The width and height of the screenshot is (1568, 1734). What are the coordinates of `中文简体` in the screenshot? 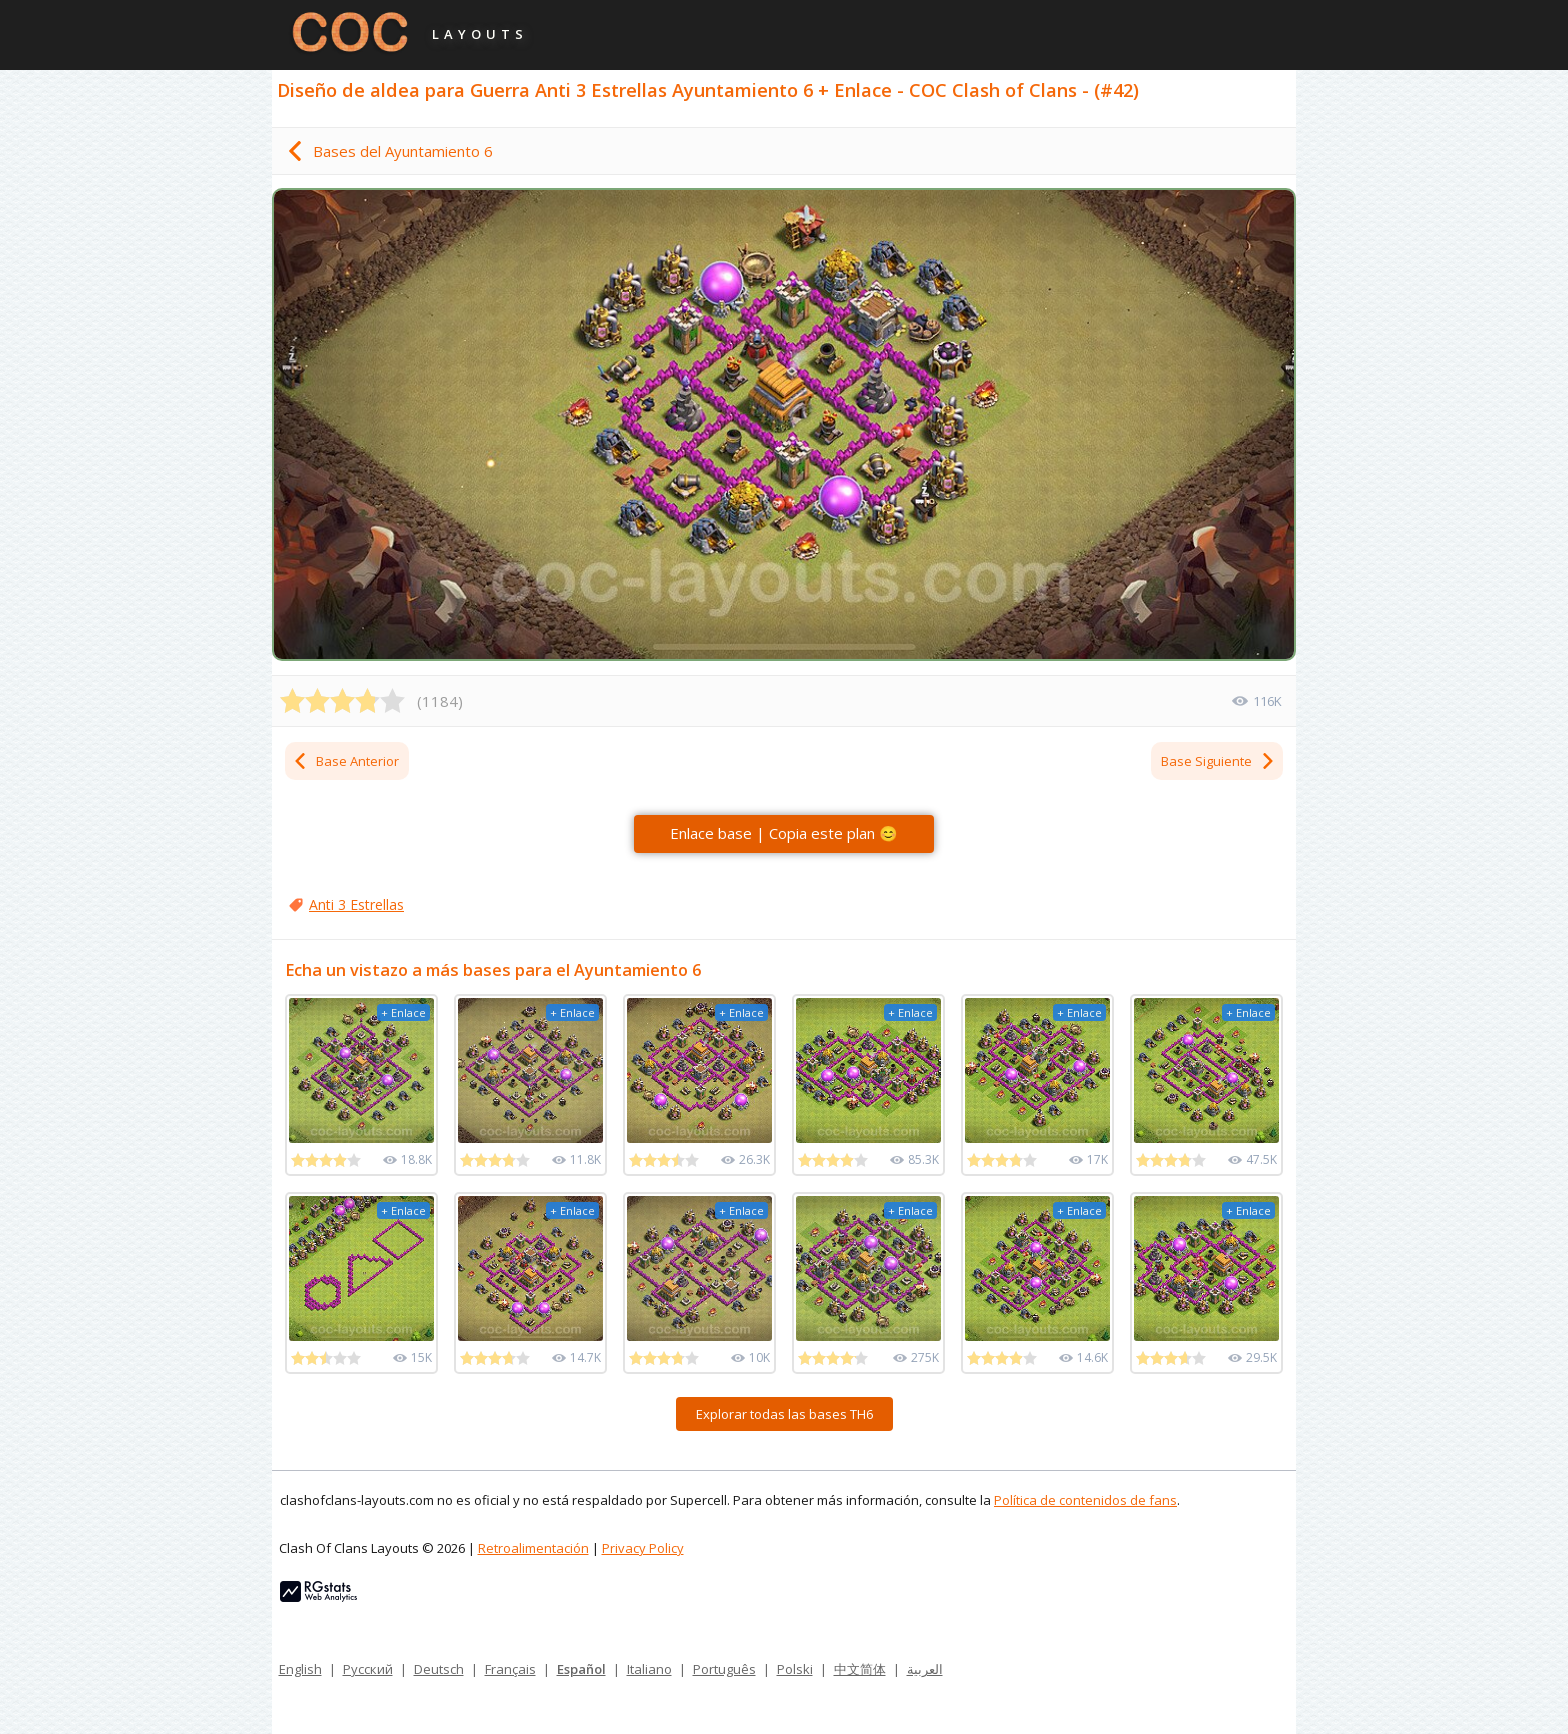 It's located at (860, 1669).